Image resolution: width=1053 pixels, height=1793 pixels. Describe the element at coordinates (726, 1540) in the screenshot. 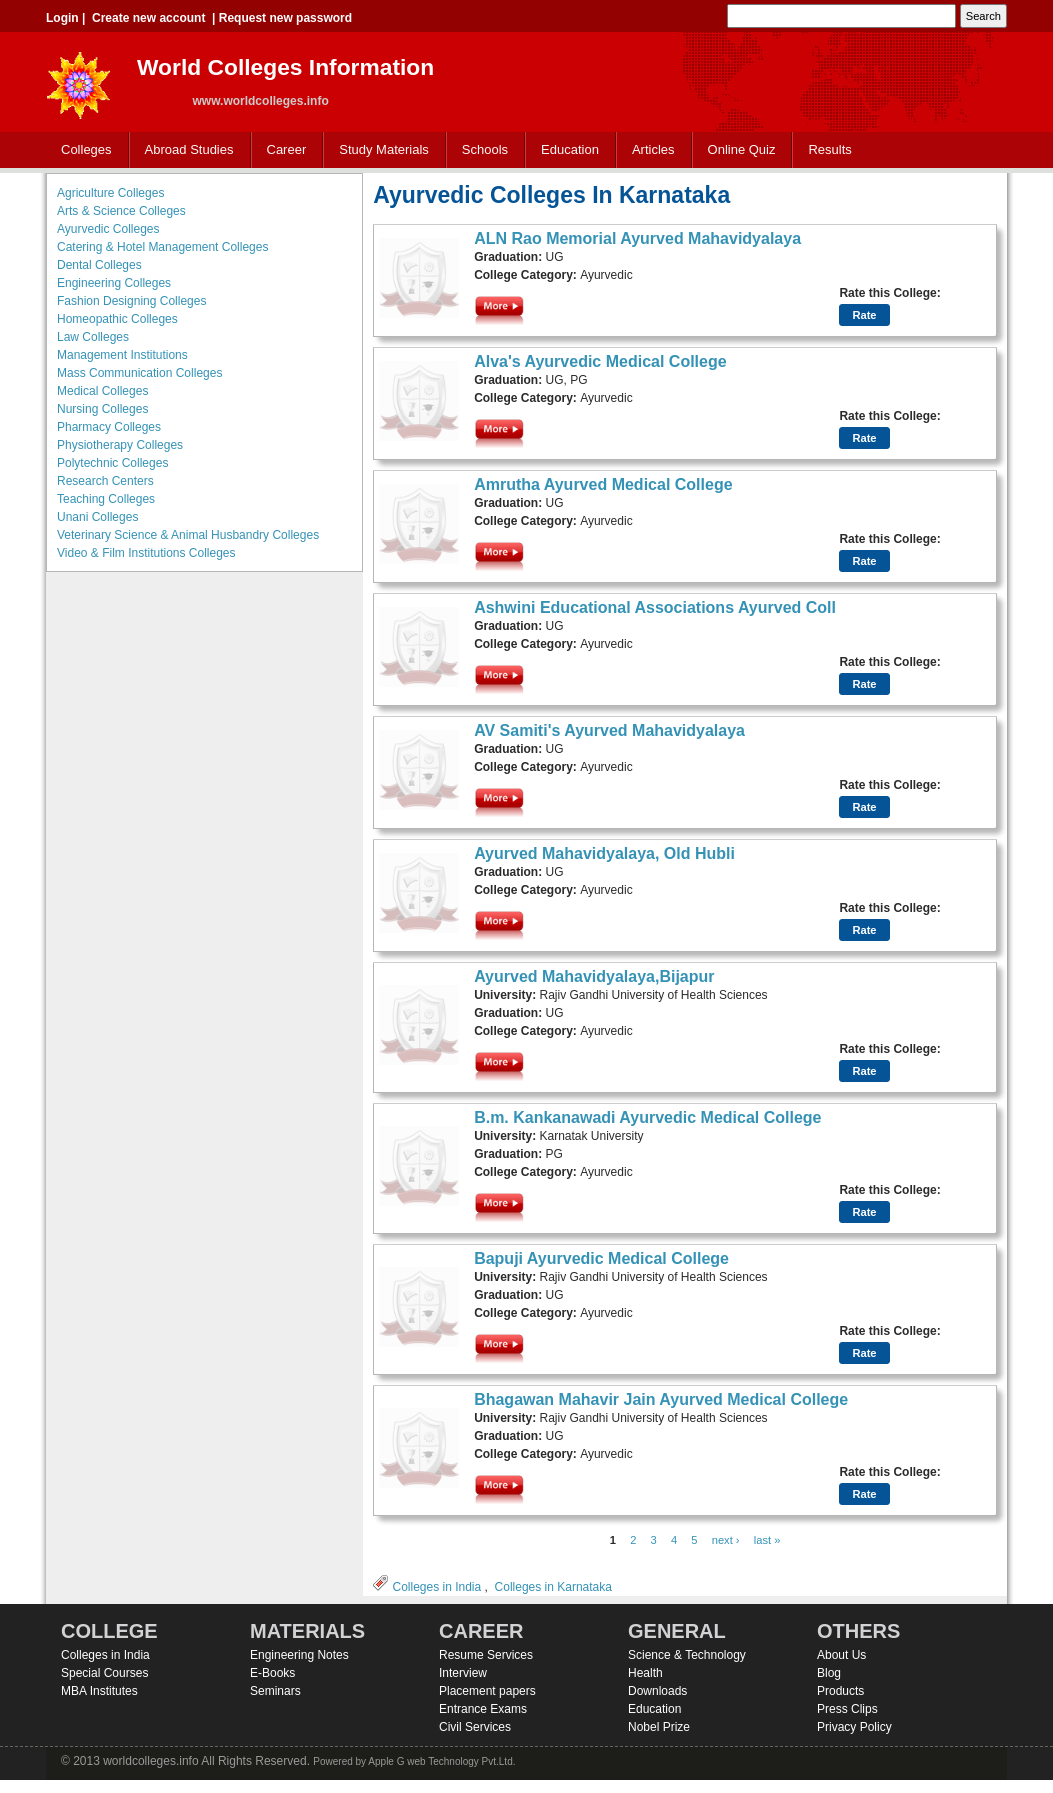

I see `next ›` at that location.